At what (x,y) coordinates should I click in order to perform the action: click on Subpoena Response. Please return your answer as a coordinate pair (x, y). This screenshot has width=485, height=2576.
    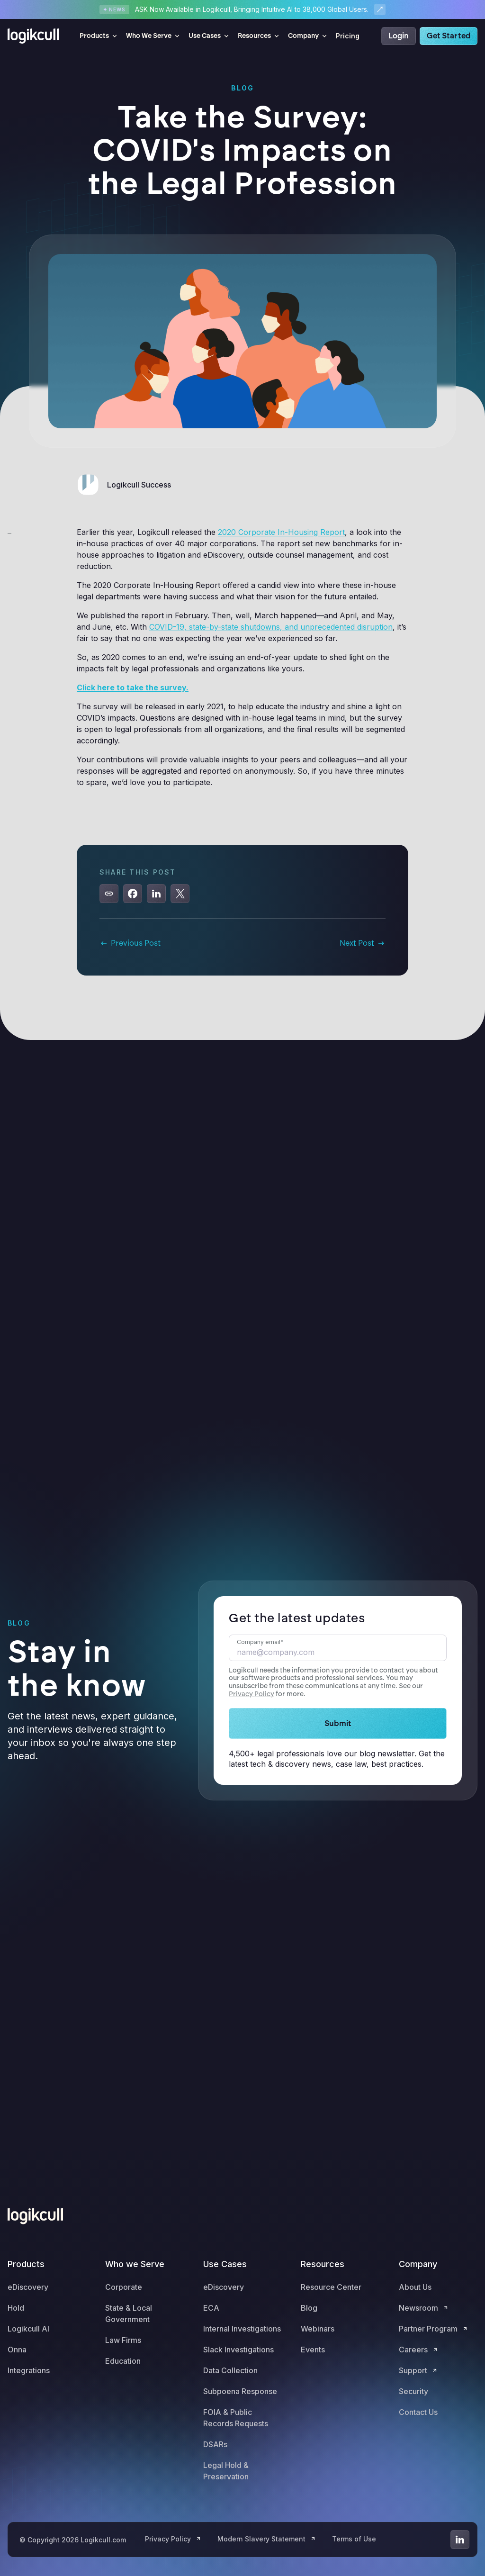
    Looking at the image, I should click on (240, 2391).